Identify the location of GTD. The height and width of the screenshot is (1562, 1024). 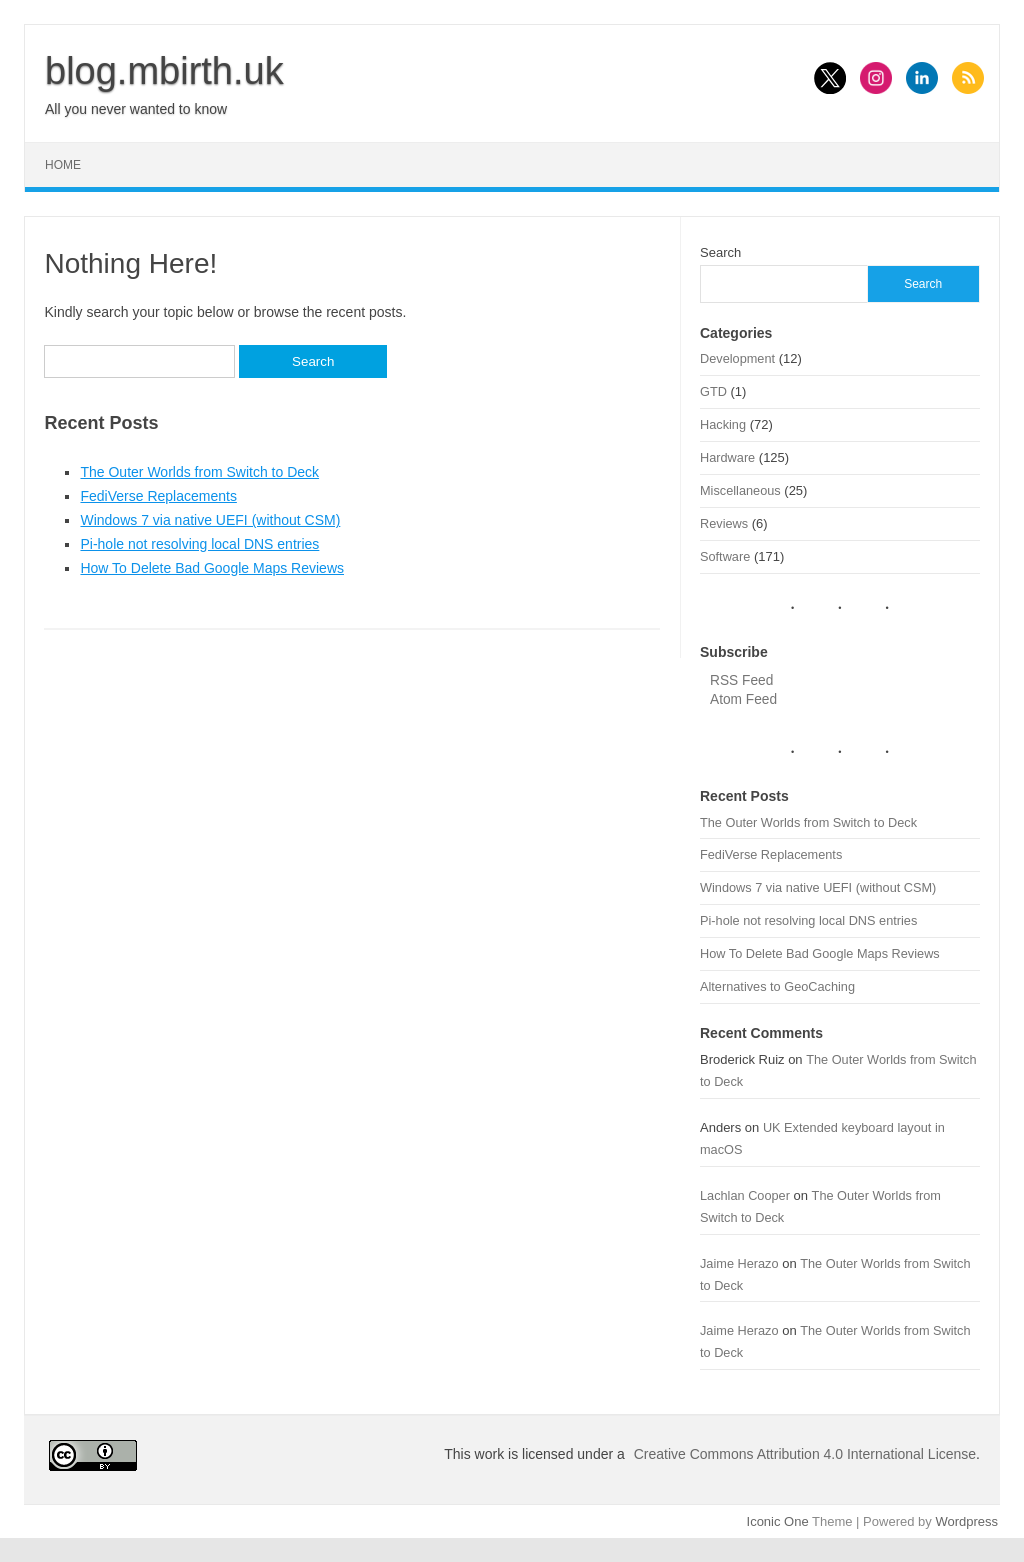
(713, 391).